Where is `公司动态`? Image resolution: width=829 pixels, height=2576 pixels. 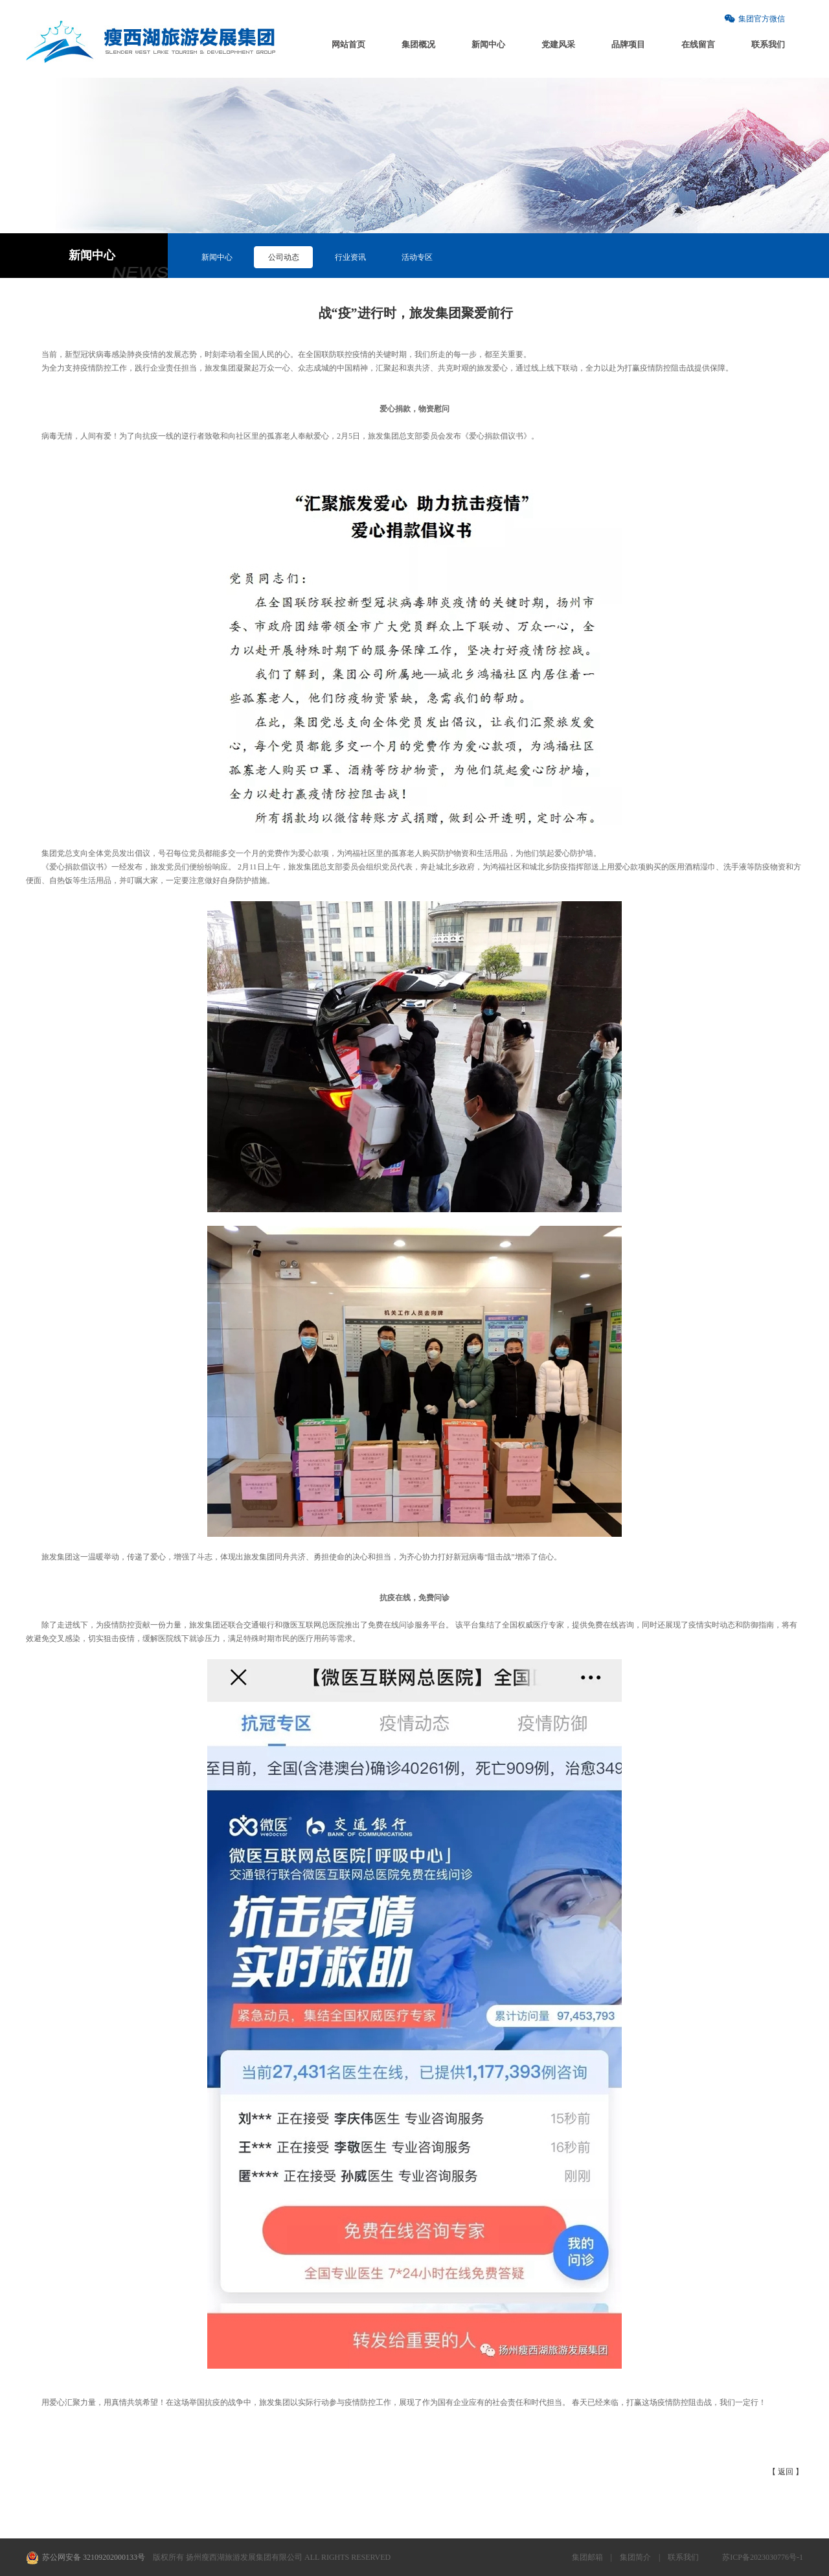
公司动态 is located at coordinates (283, 257).